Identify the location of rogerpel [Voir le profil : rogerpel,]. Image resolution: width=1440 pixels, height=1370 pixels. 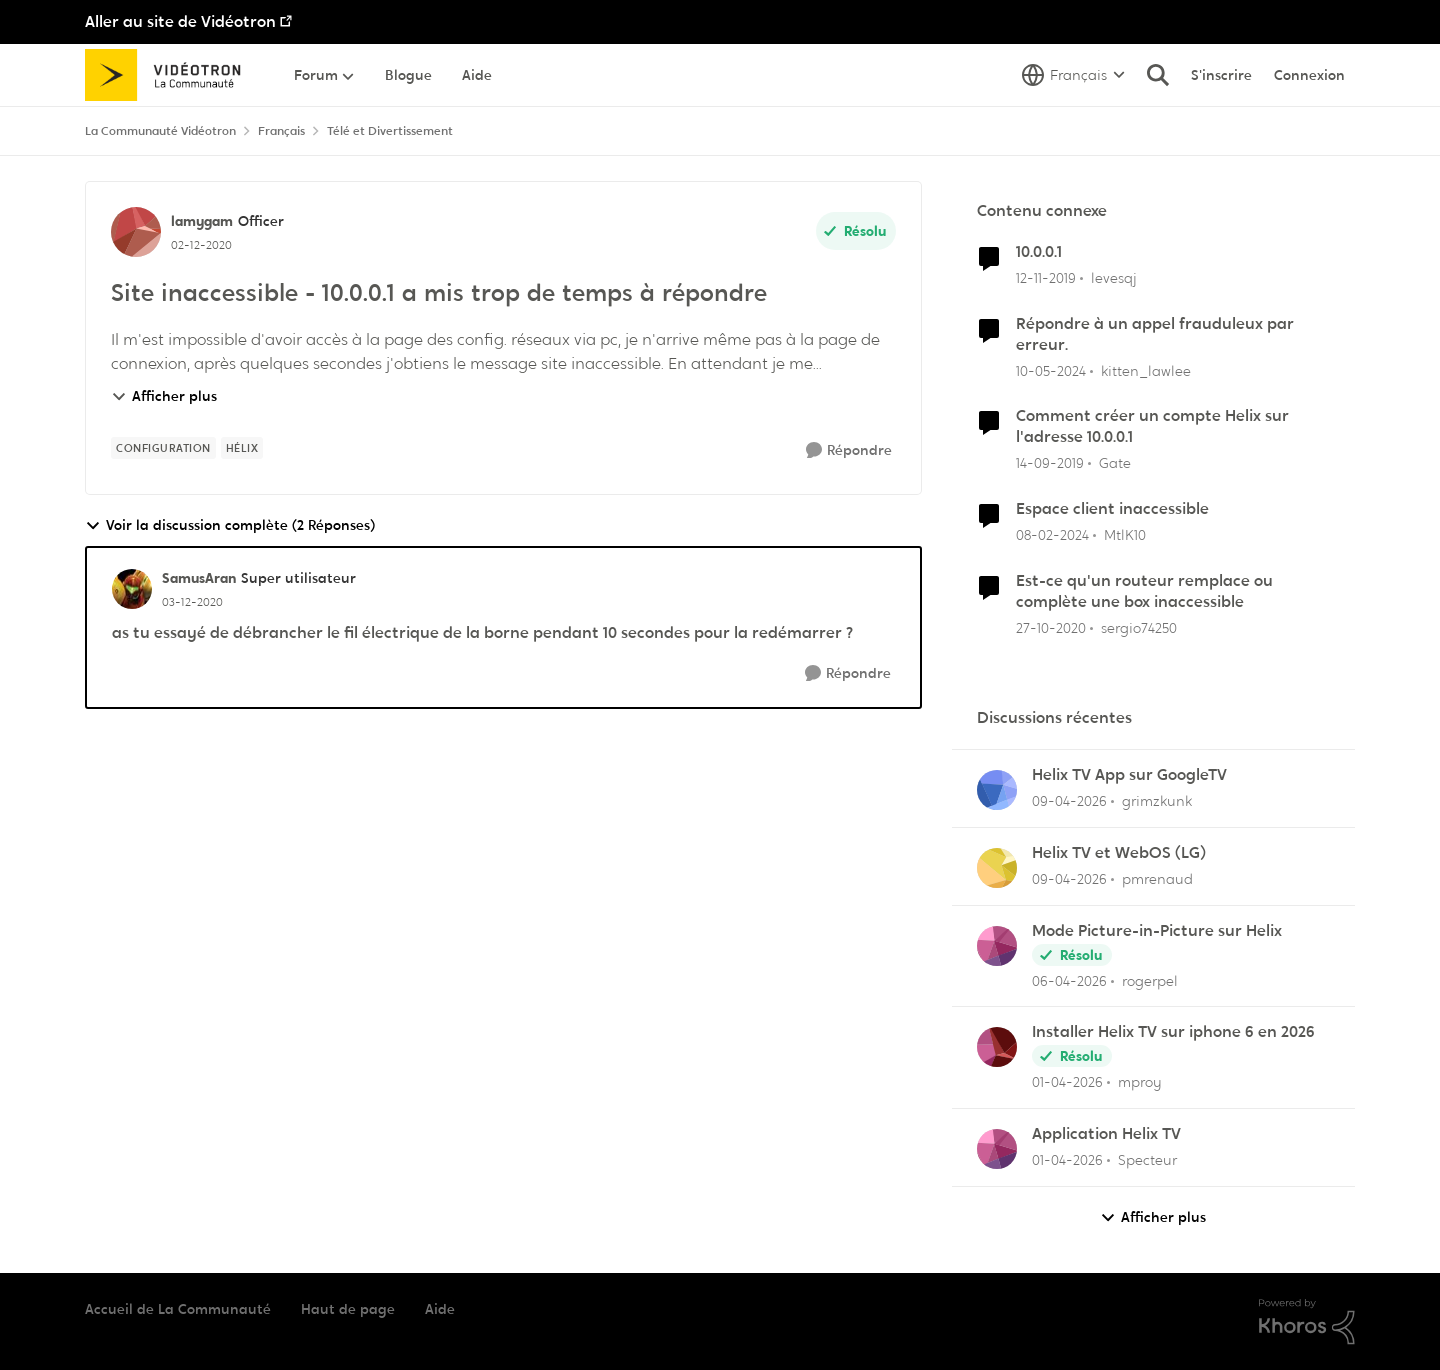
(1150, 980).